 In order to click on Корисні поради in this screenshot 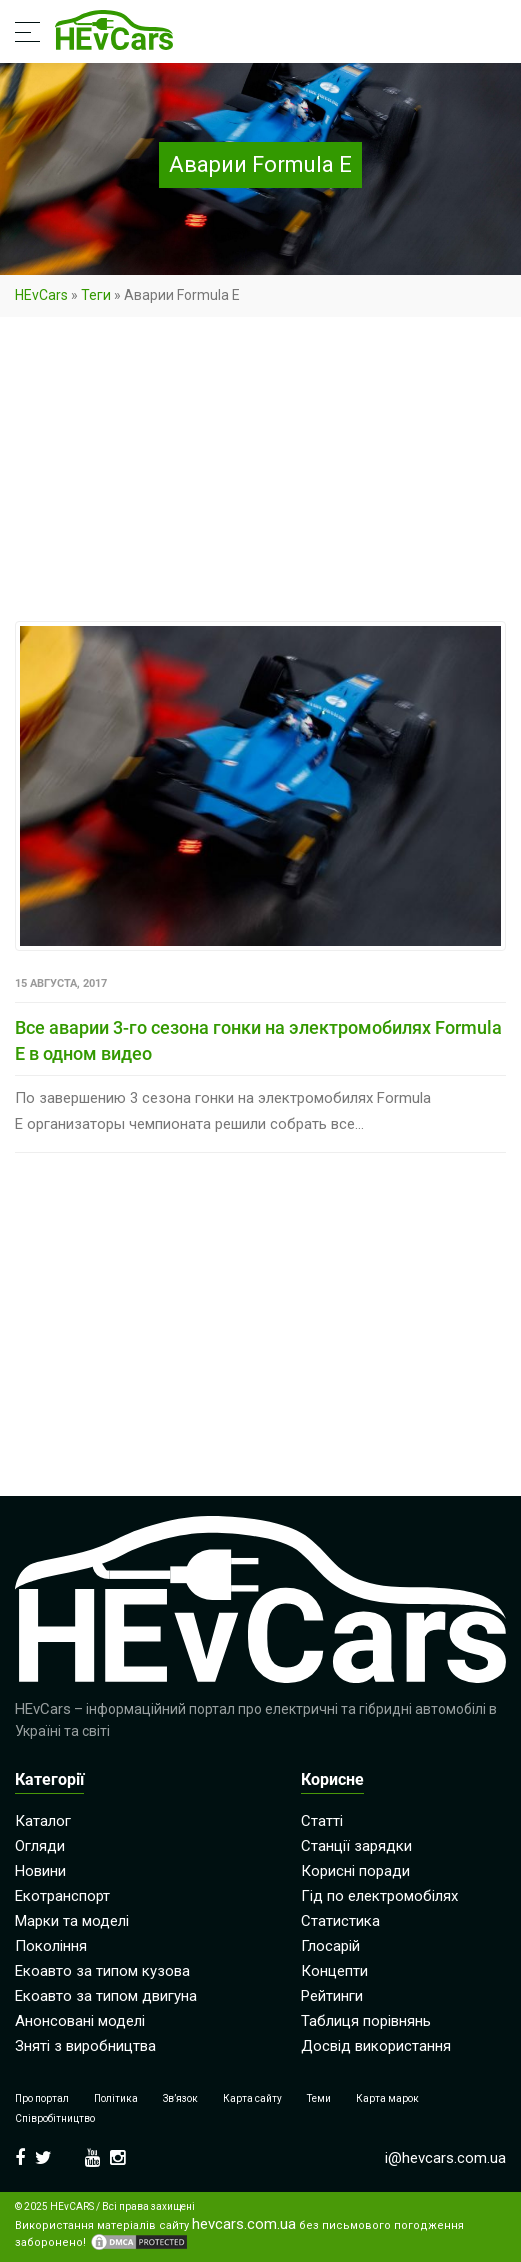, I will do `click(355, 1871)`.